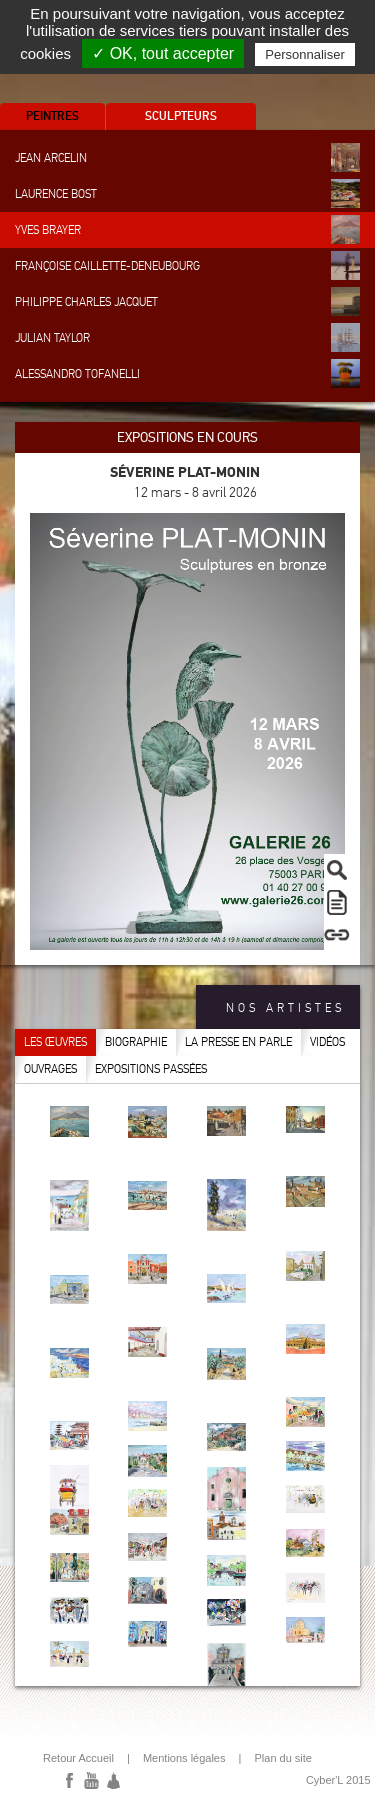  What do you see at coordinates (187, 301) in the screenshot?
I see `Philippe Charles Jacquet` at bounding box center [187, 301].